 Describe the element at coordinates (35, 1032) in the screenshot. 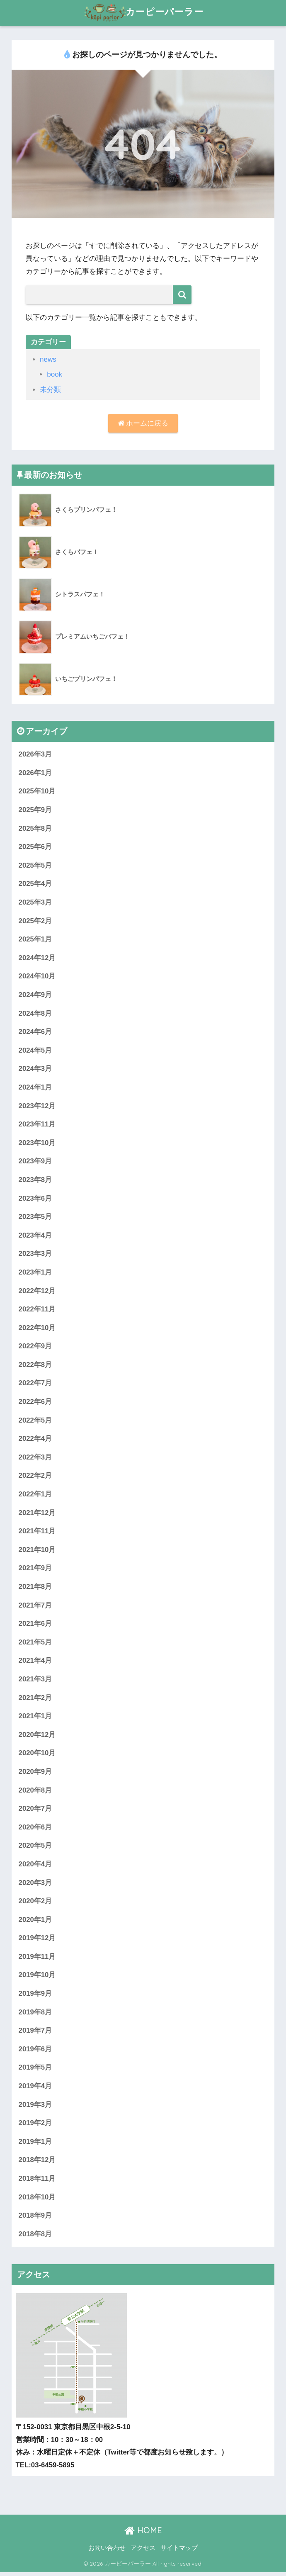

I see `2024年6月` at that location.